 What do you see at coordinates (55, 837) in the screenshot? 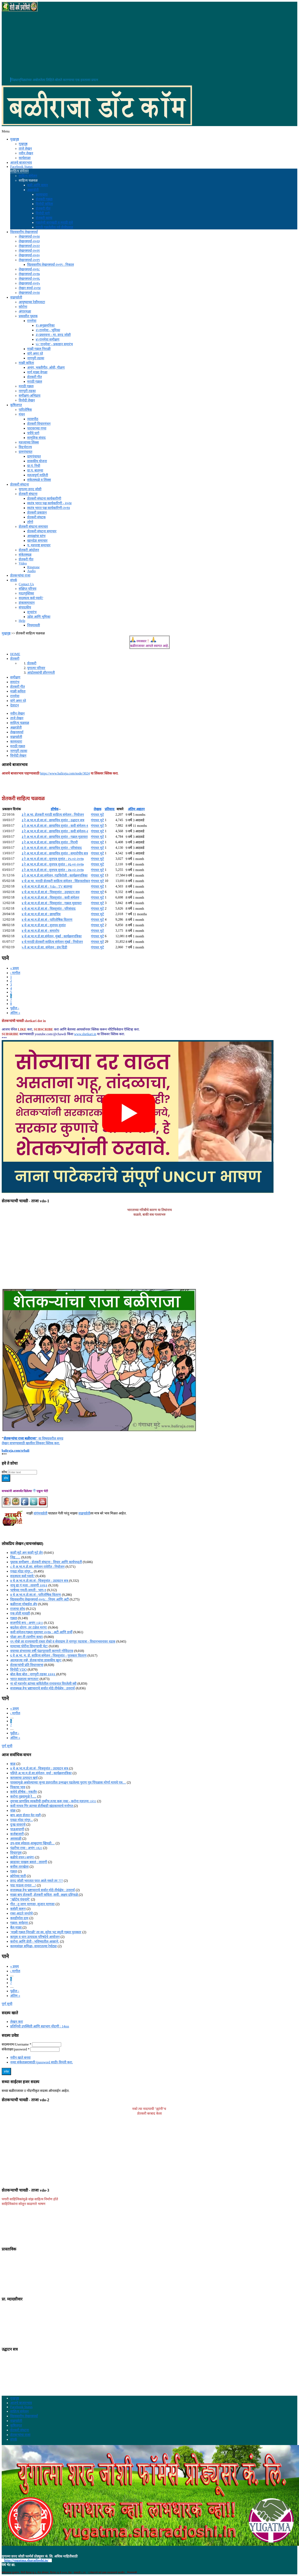
I see `३ रे अ.भा.म.शे.सा.सं : छायाचित्र वृत्तांत : गझल मुशायरा` at bounding box center [55, 837].